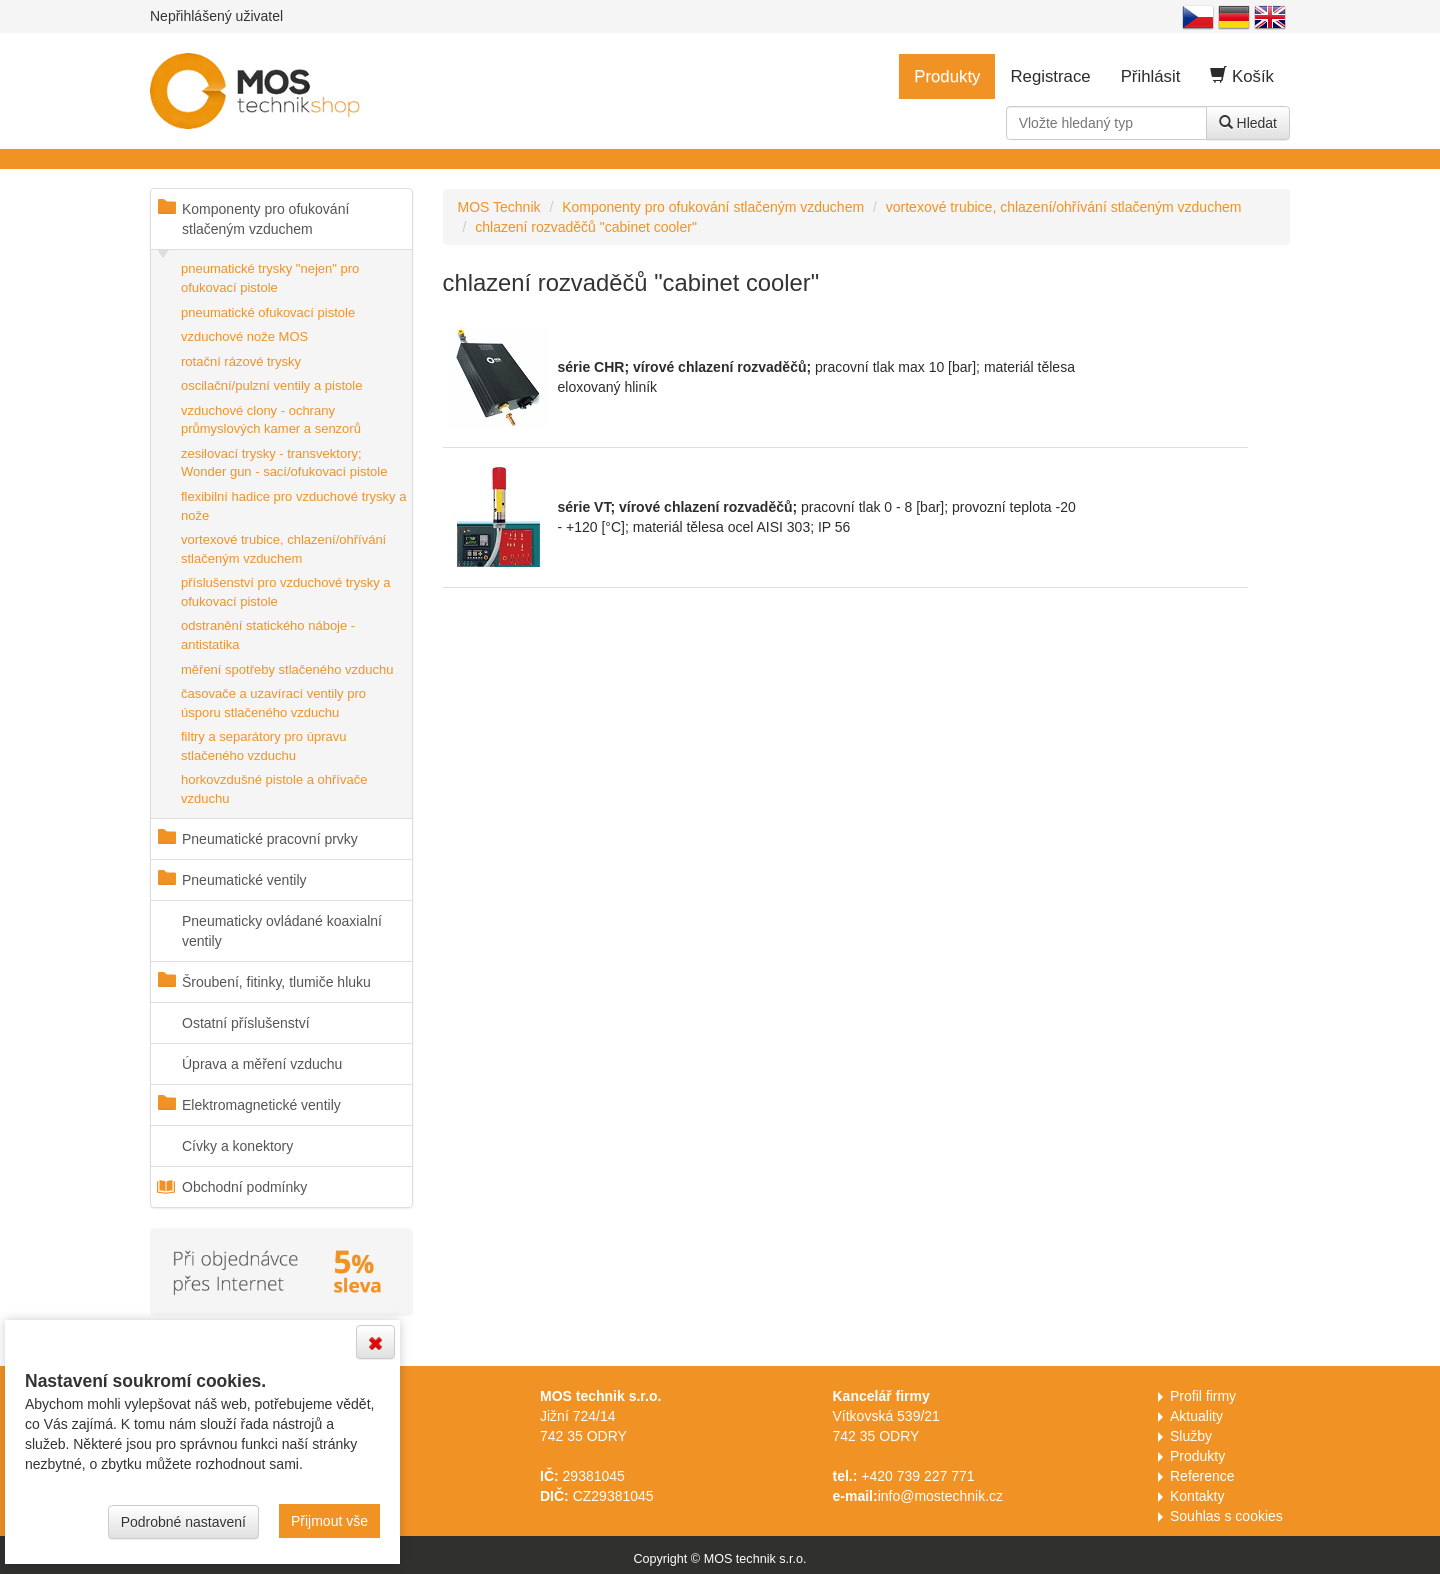 This screenshot has width=1440, height=1574. I want to click on Obchodní podmínky, so click(244, 1187).